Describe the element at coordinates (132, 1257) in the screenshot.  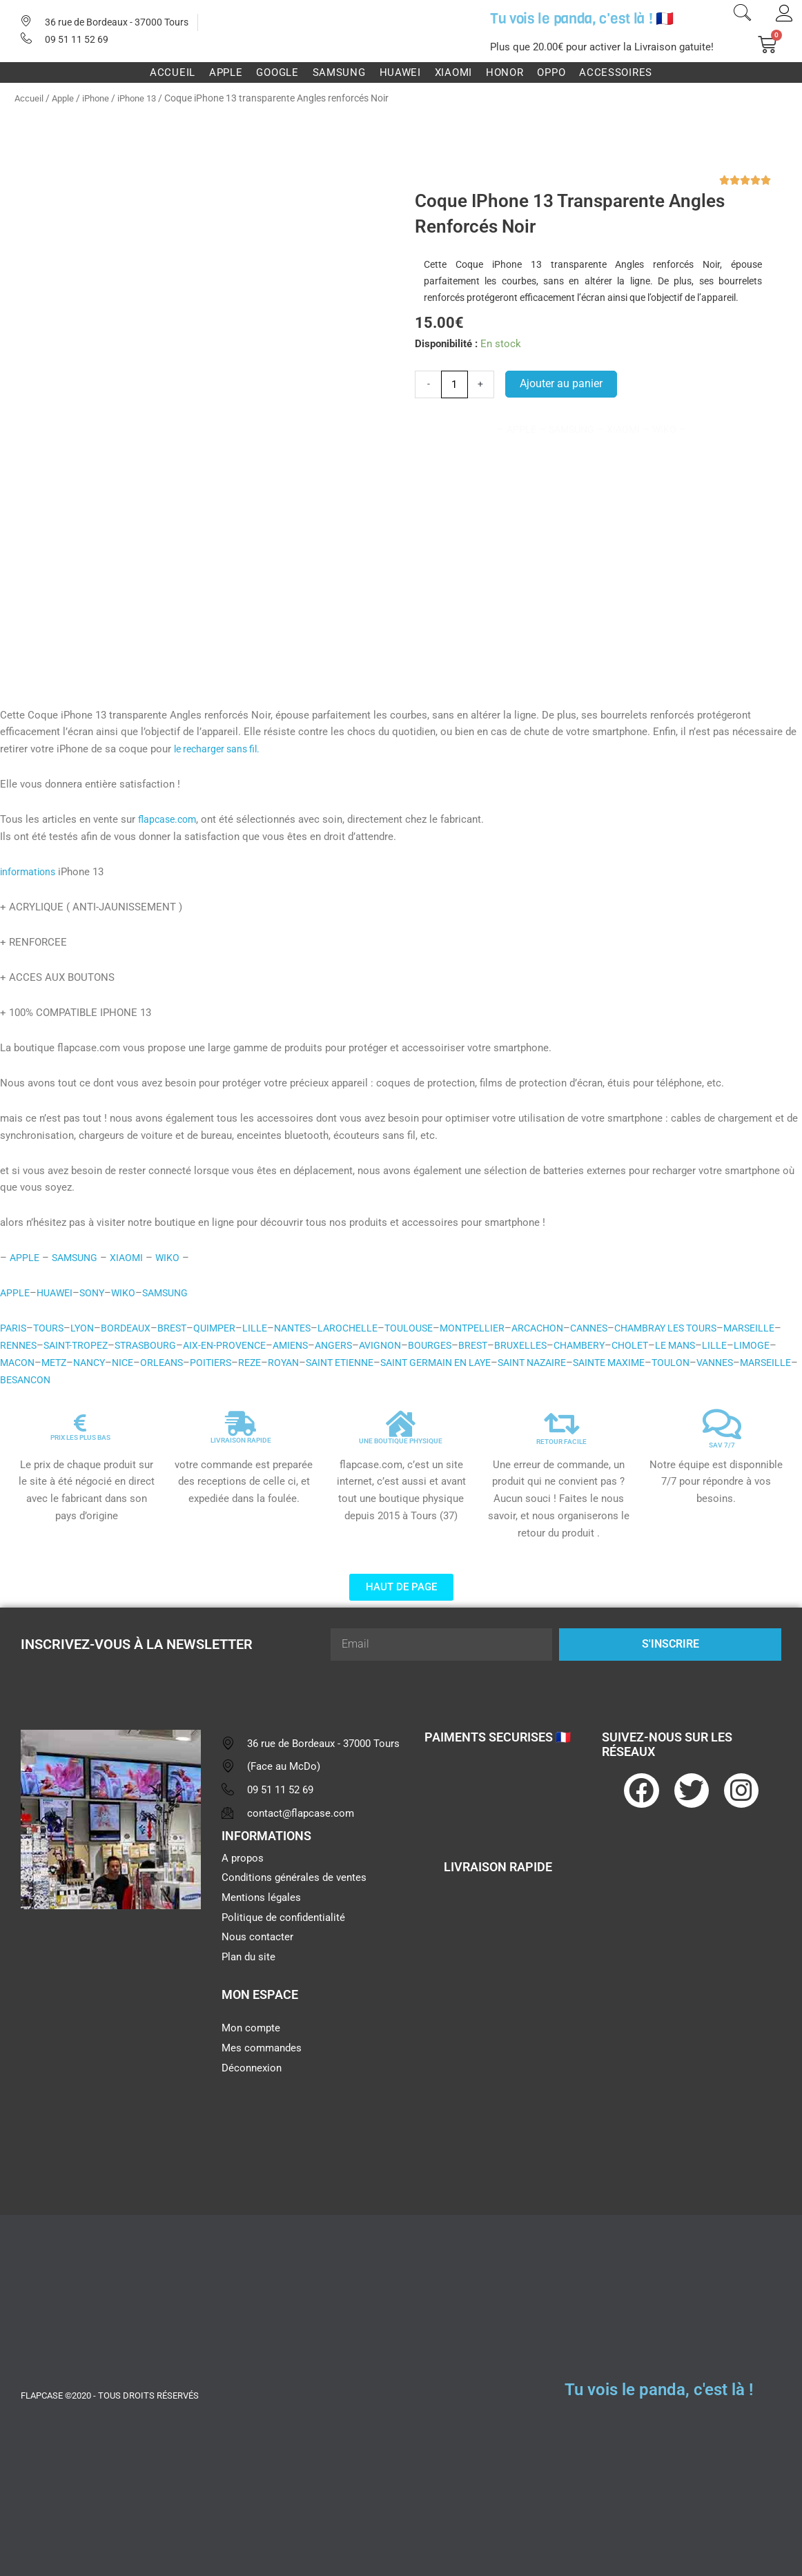
I see `XIAOMI` at that location.